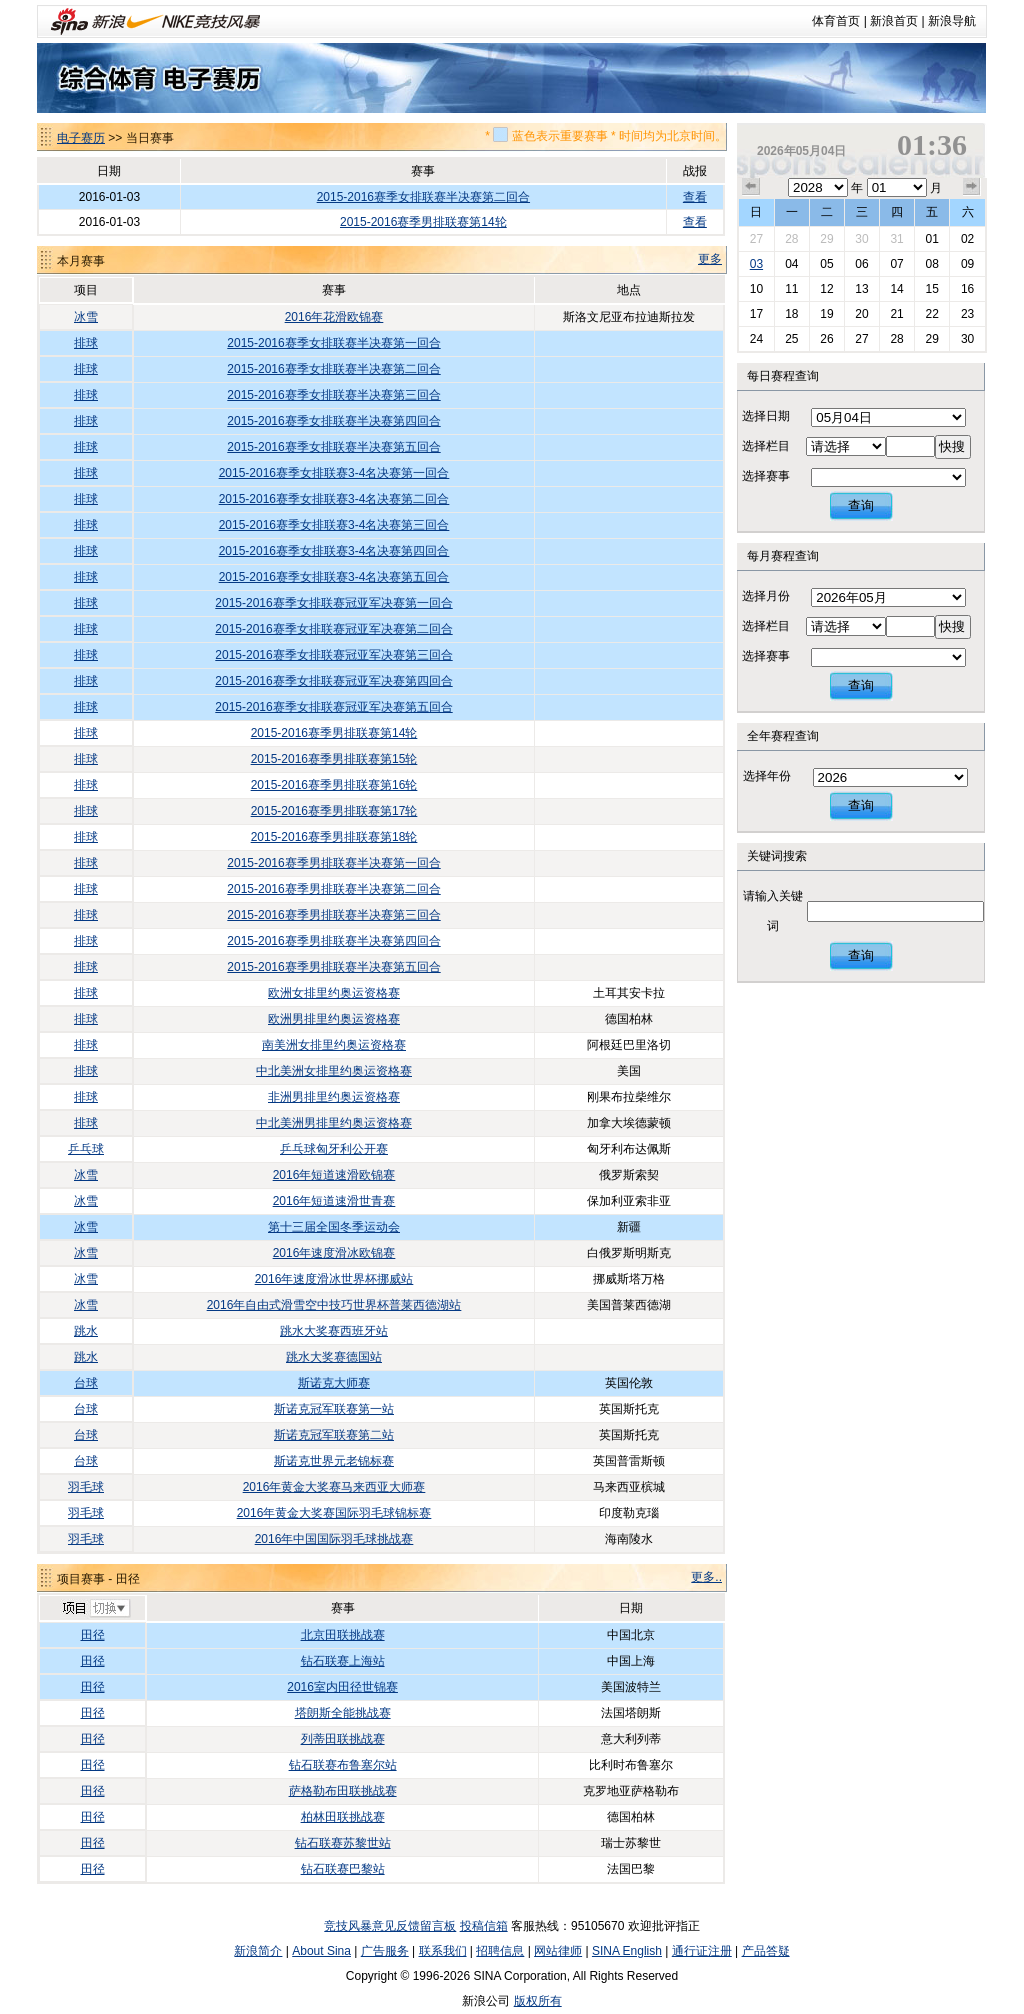 The height and width of the screenshot is (2014, 1024). What do you see at coordinates (967, 239) in the screenshot?
I see `02` at bounding box center [967, 239].